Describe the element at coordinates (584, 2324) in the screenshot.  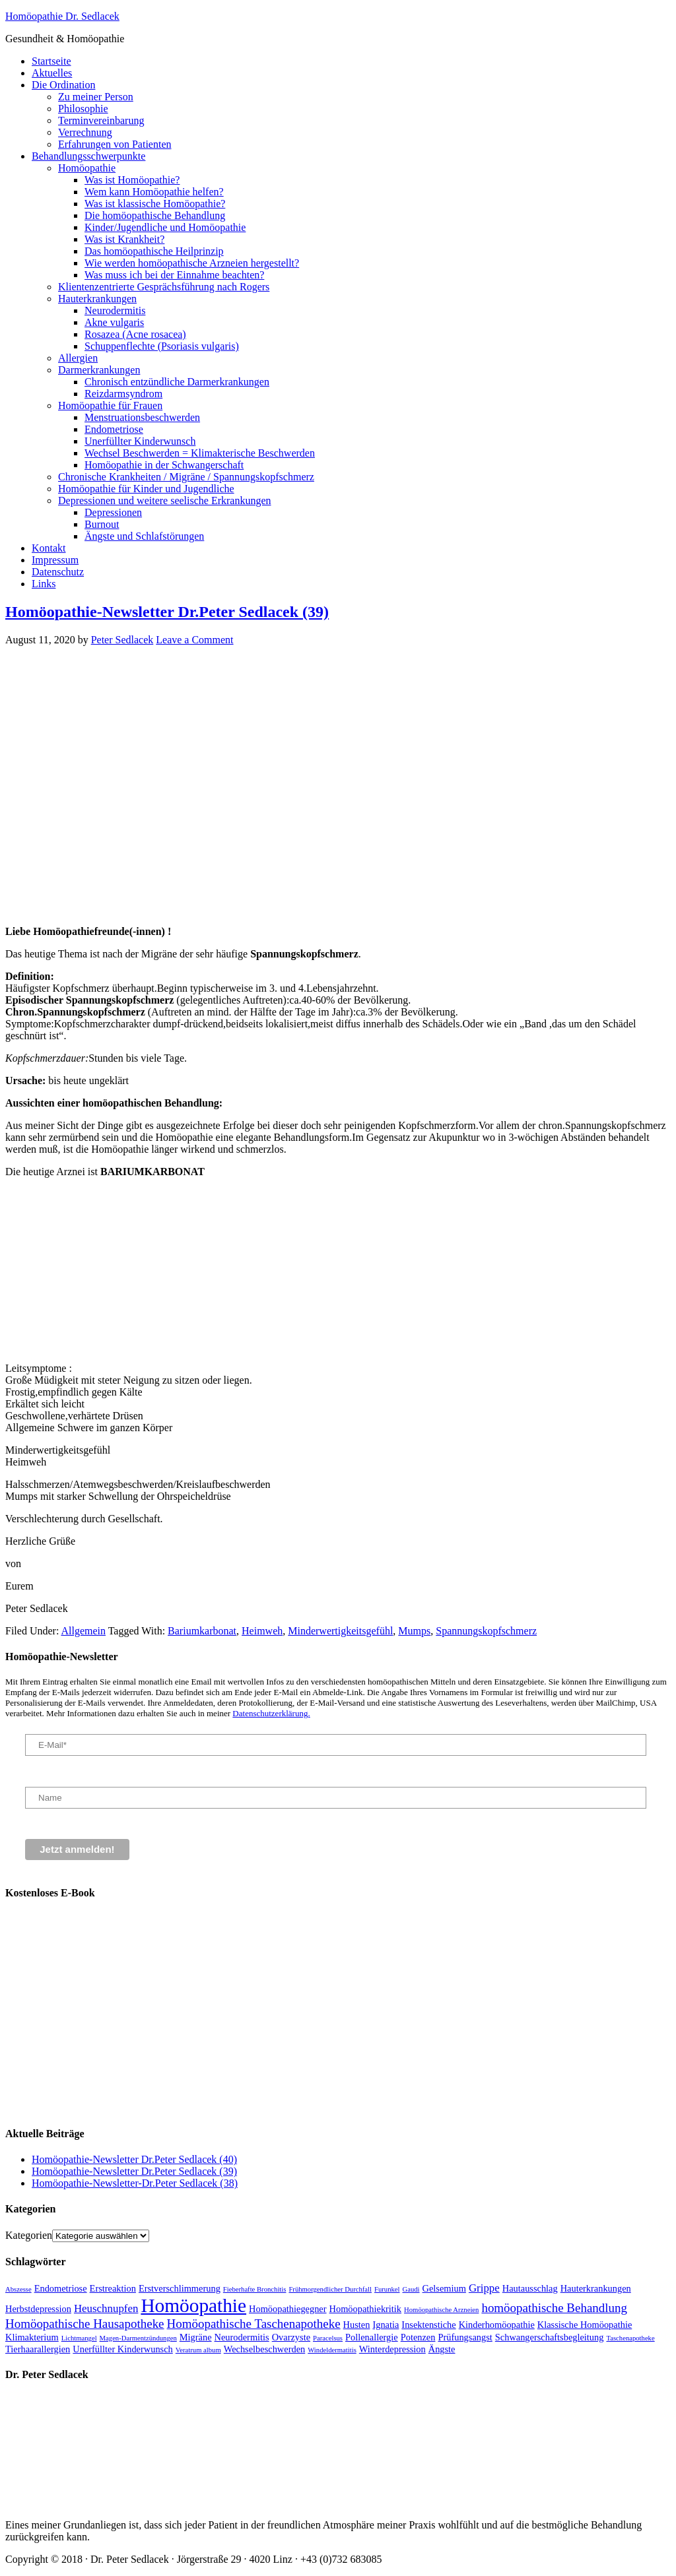
I see `Klassische Homöopathie [Klassische Homöopathie (2 Einträge)]` at that location.